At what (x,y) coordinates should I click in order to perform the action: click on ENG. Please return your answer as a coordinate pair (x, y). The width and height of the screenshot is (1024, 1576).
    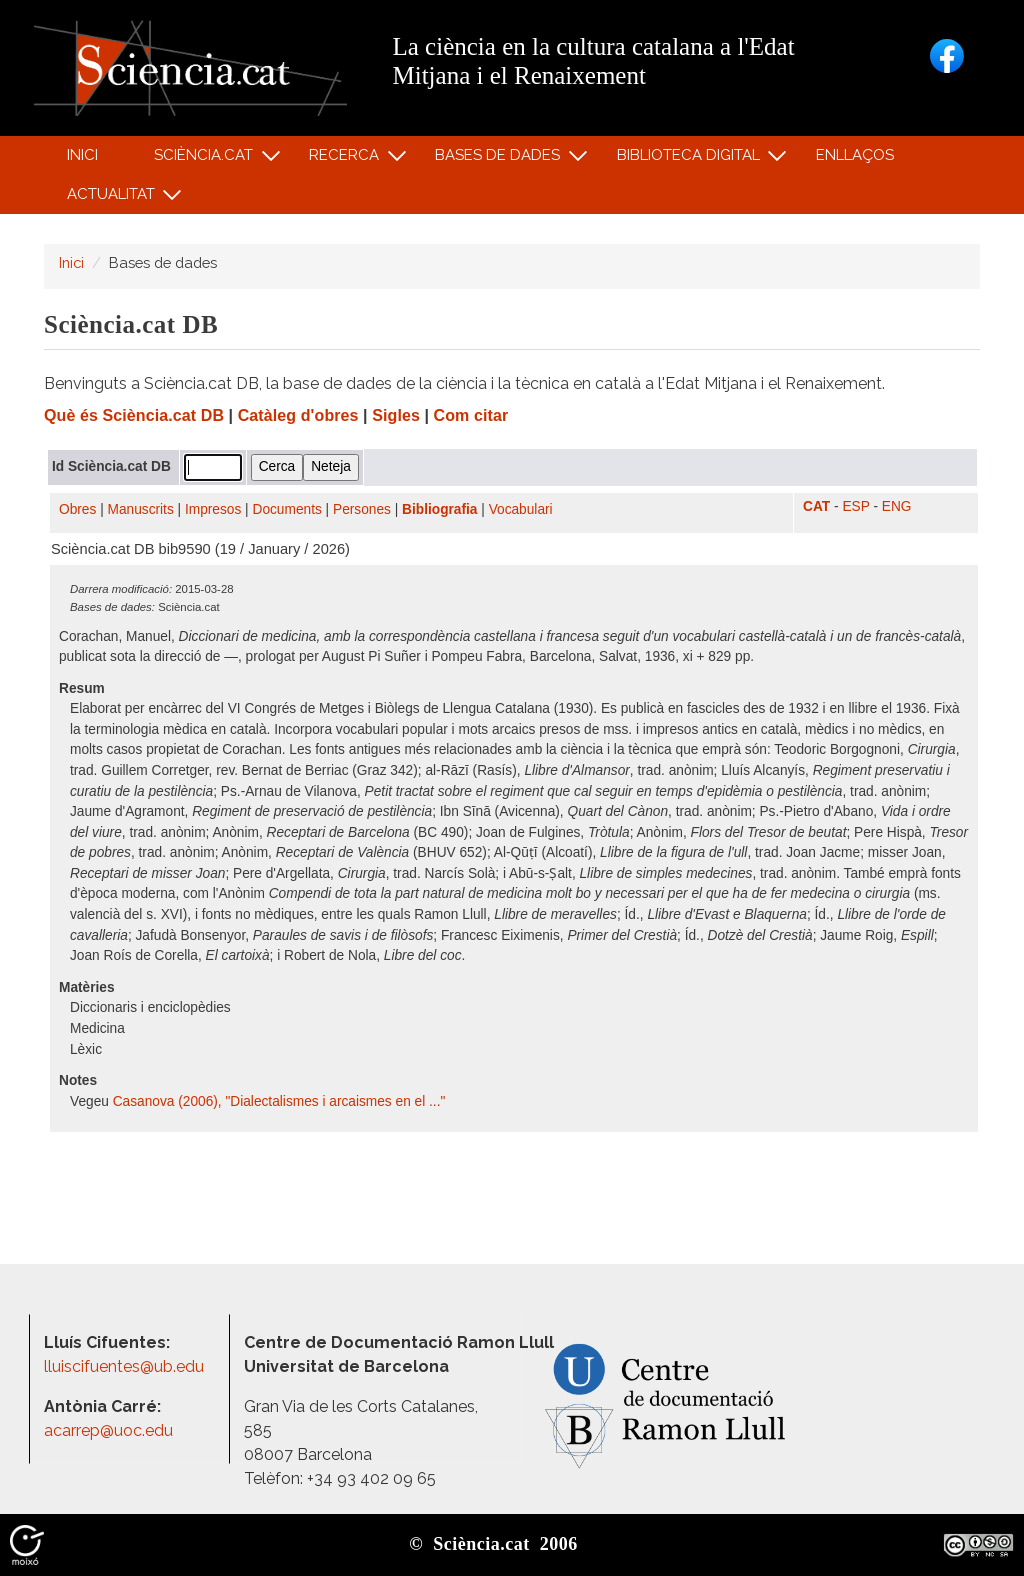
    Looking at the image, I should click on (897, 506).